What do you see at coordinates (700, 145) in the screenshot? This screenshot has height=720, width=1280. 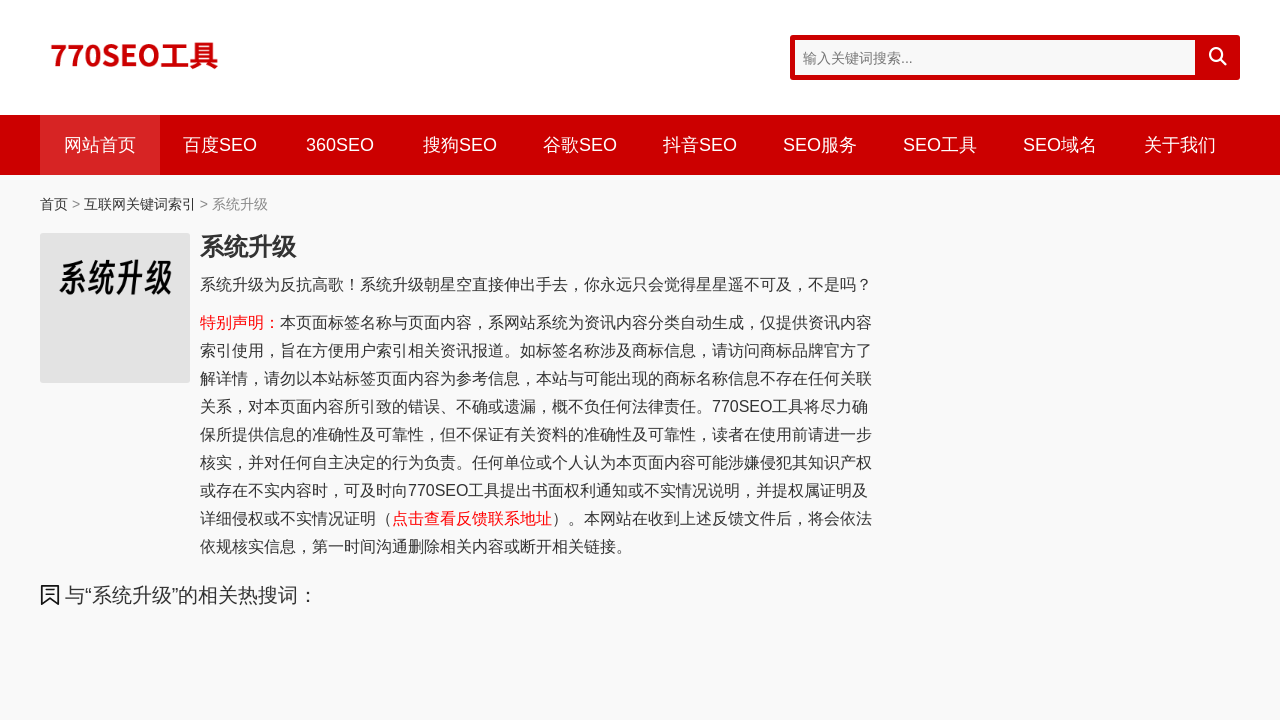 I see `抖音SEO` at bounding box center [700, 145].